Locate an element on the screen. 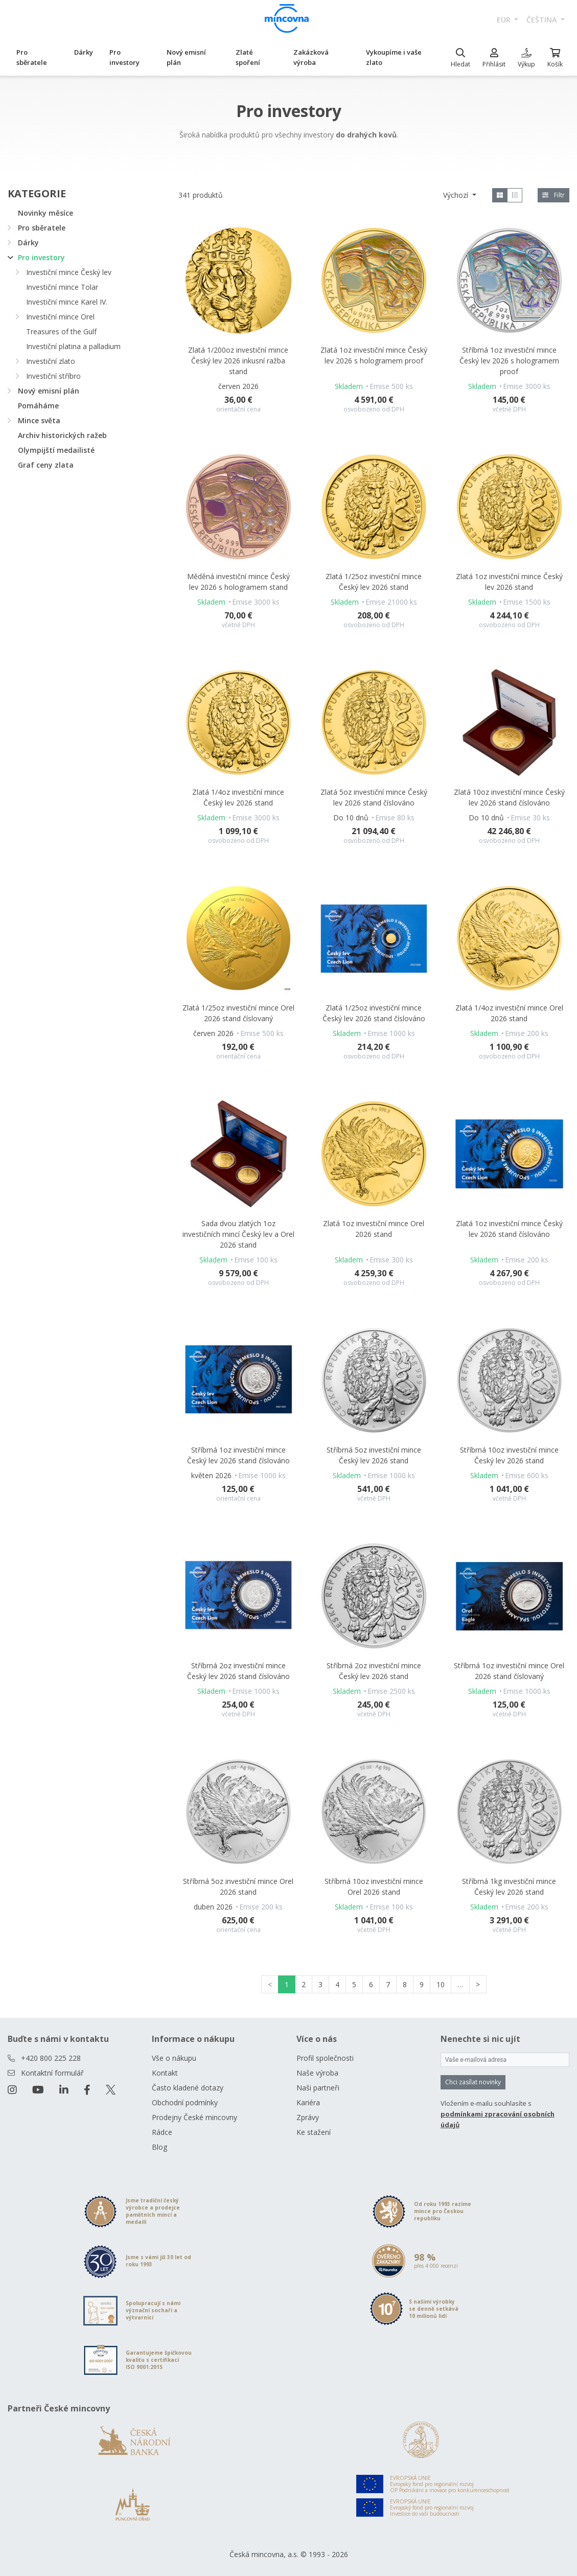 The width and height of the screenshot is (577, 2576). Dárky is located at coordinates (83, 52).